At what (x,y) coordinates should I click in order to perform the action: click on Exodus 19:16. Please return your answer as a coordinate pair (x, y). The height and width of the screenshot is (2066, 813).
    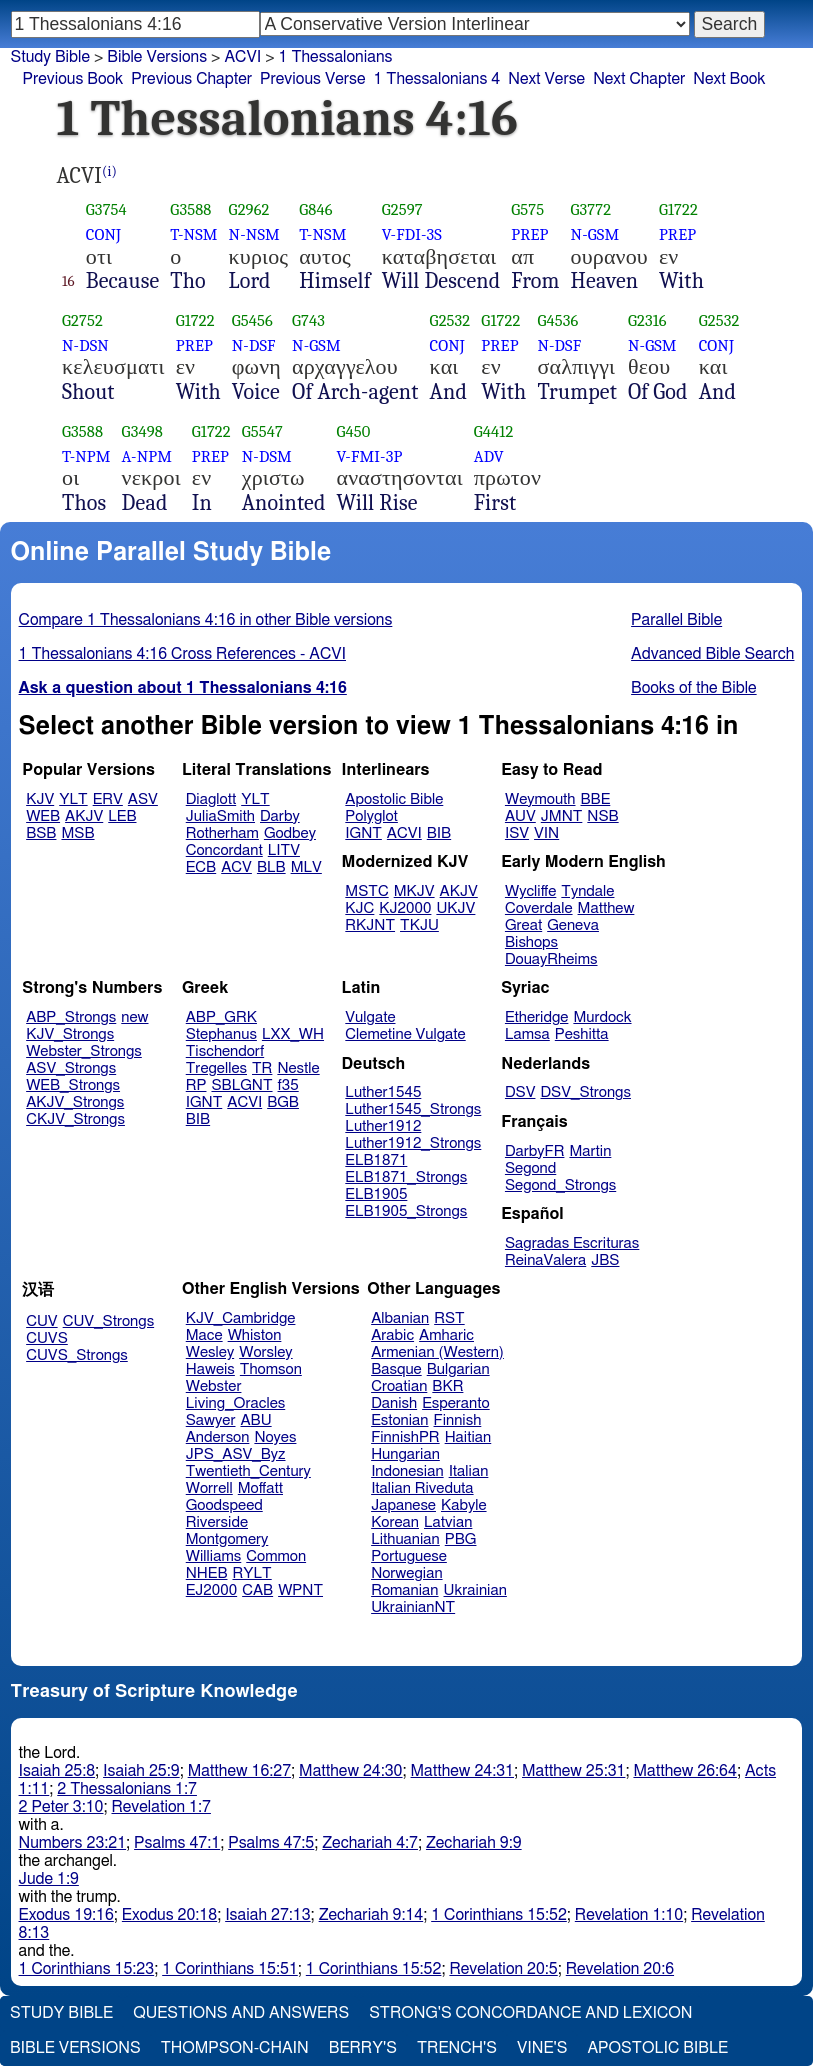
    Looking at the image, I should click on (66, 1915).